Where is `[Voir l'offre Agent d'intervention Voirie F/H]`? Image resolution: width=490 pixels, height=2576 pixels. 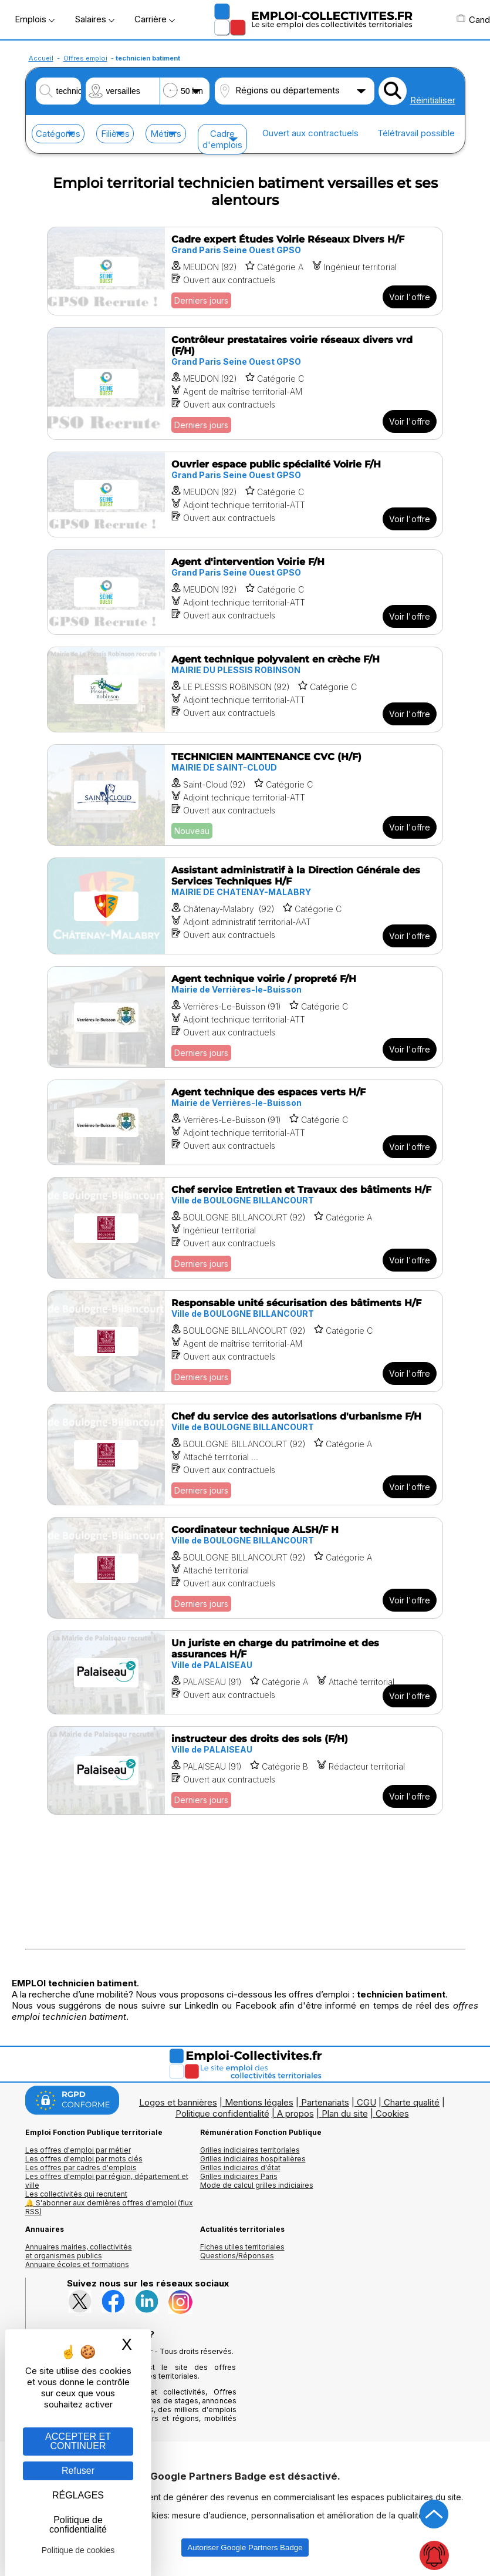
[Voir l'offre Agent d'intervention Voirie F/H] is located at coordinates (245, 592).